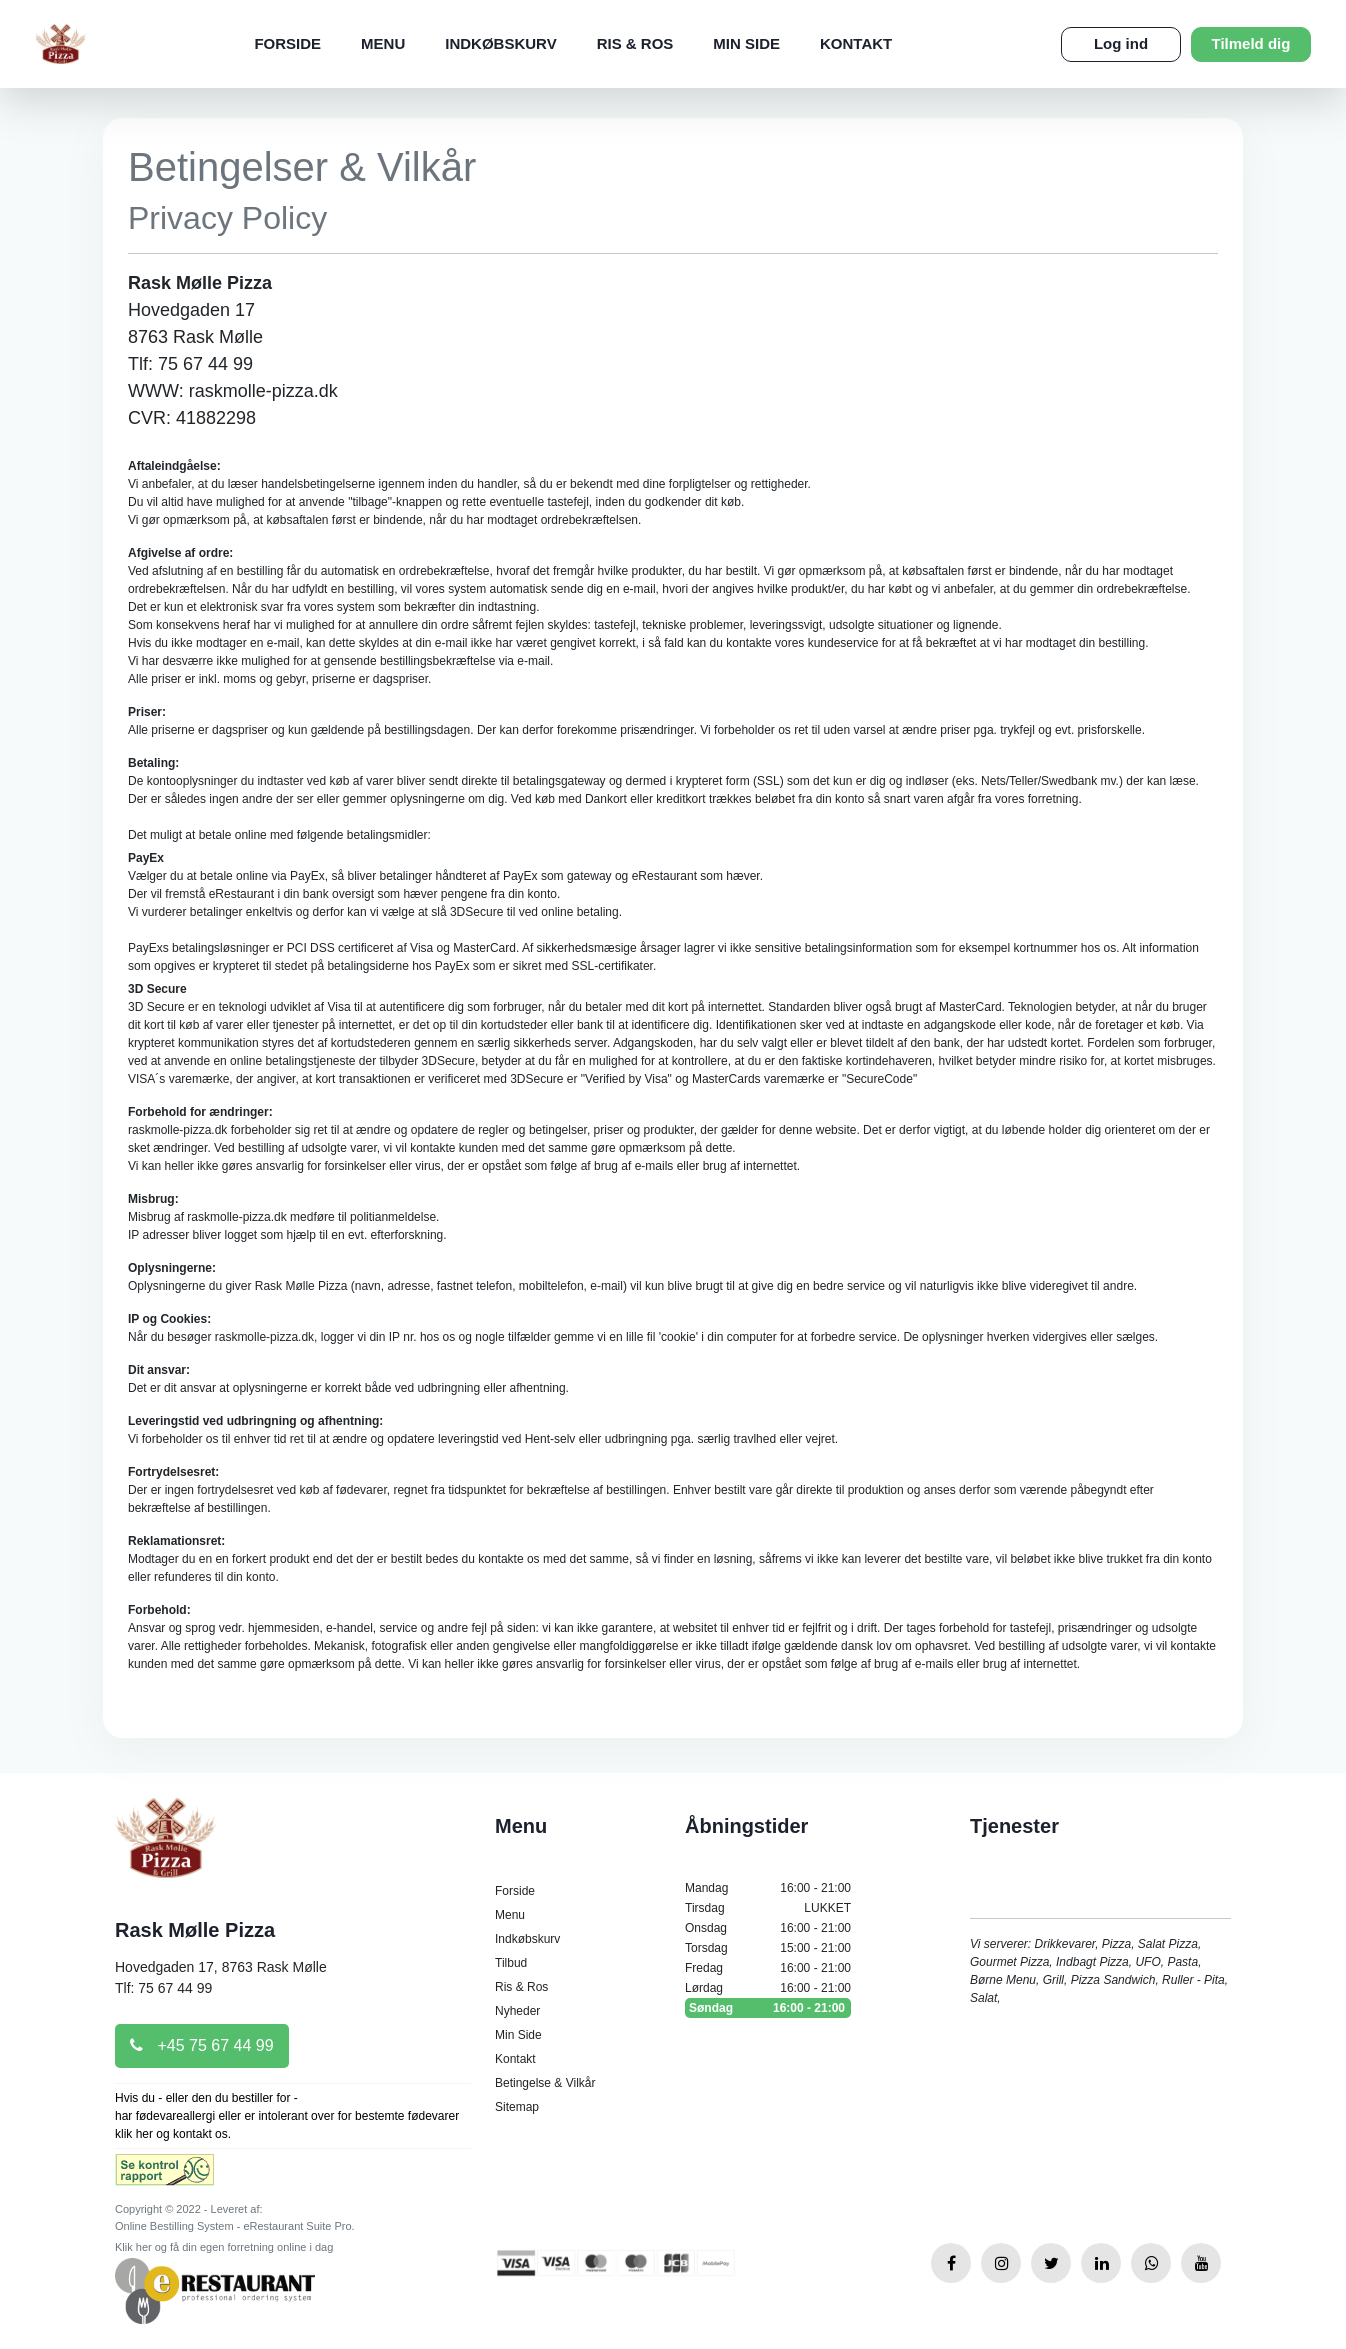  I want to click on Torsdag, so click(768, 1948).